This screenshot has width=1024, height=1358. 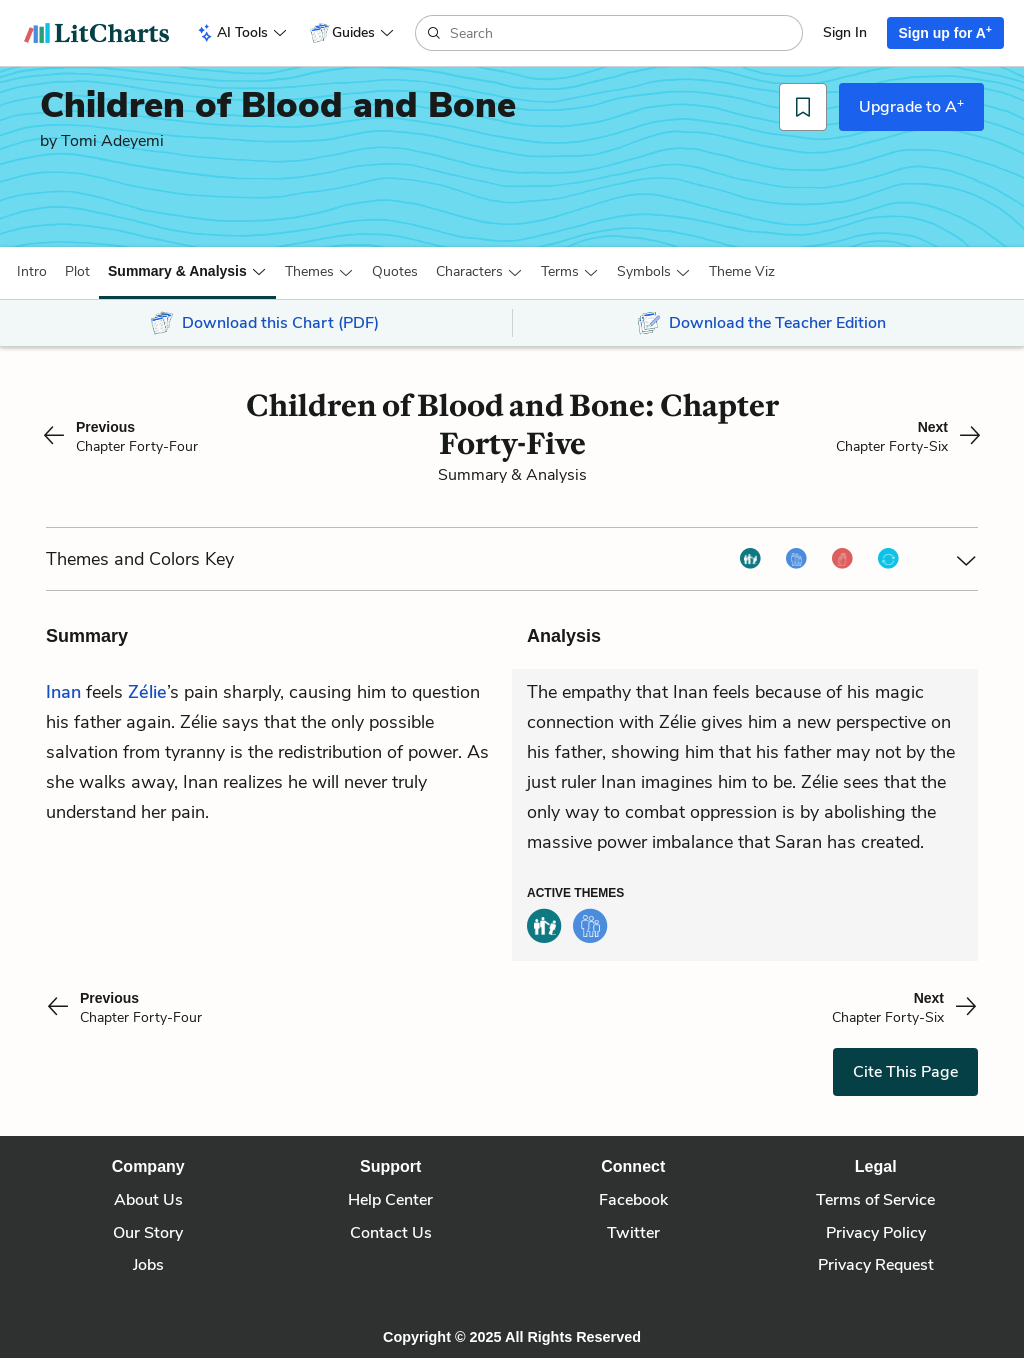 I want to click on Privacy Policy, so click(x=876, y=1233).